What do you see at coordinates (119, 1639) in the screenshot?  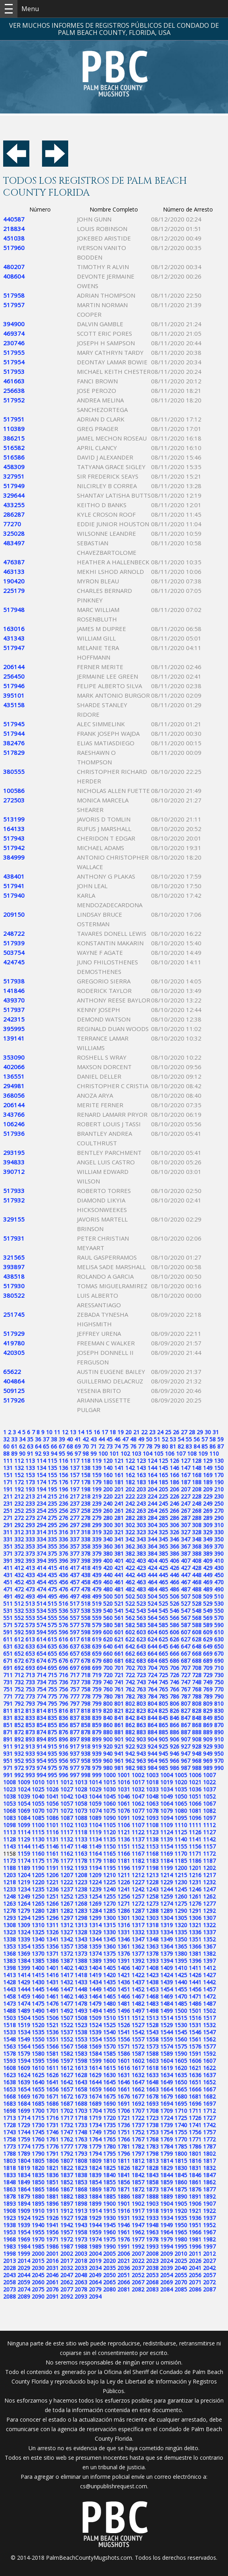 I see `621` at bounding box center [119, 1639].